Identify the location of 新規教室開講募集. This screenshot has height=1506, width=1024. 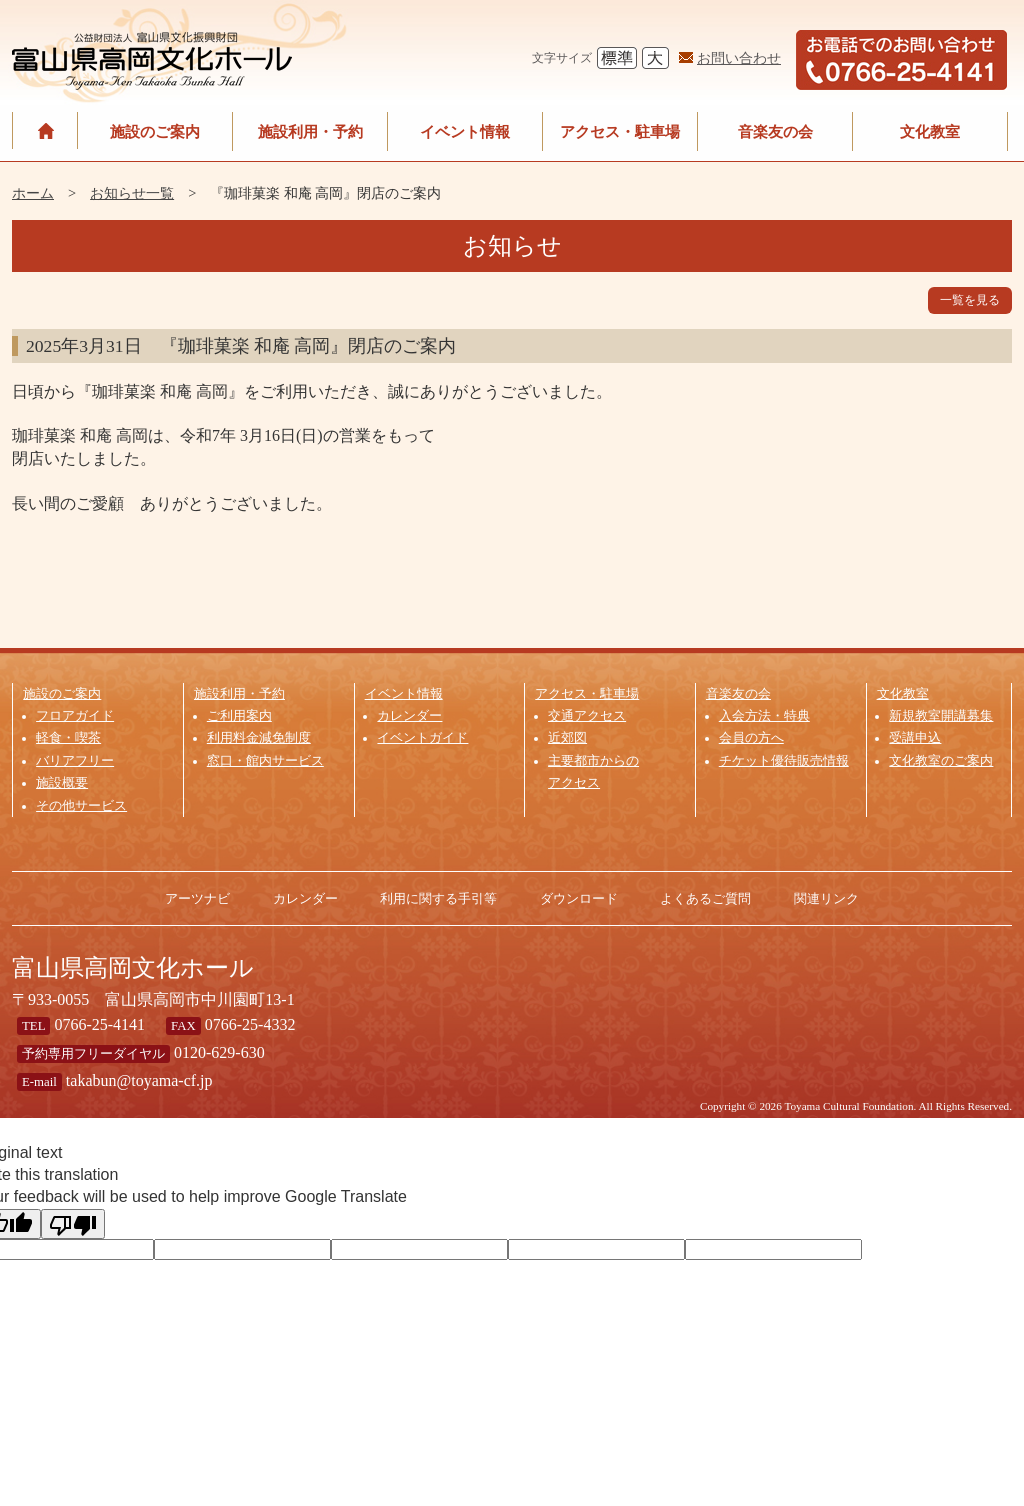
(941, 716).